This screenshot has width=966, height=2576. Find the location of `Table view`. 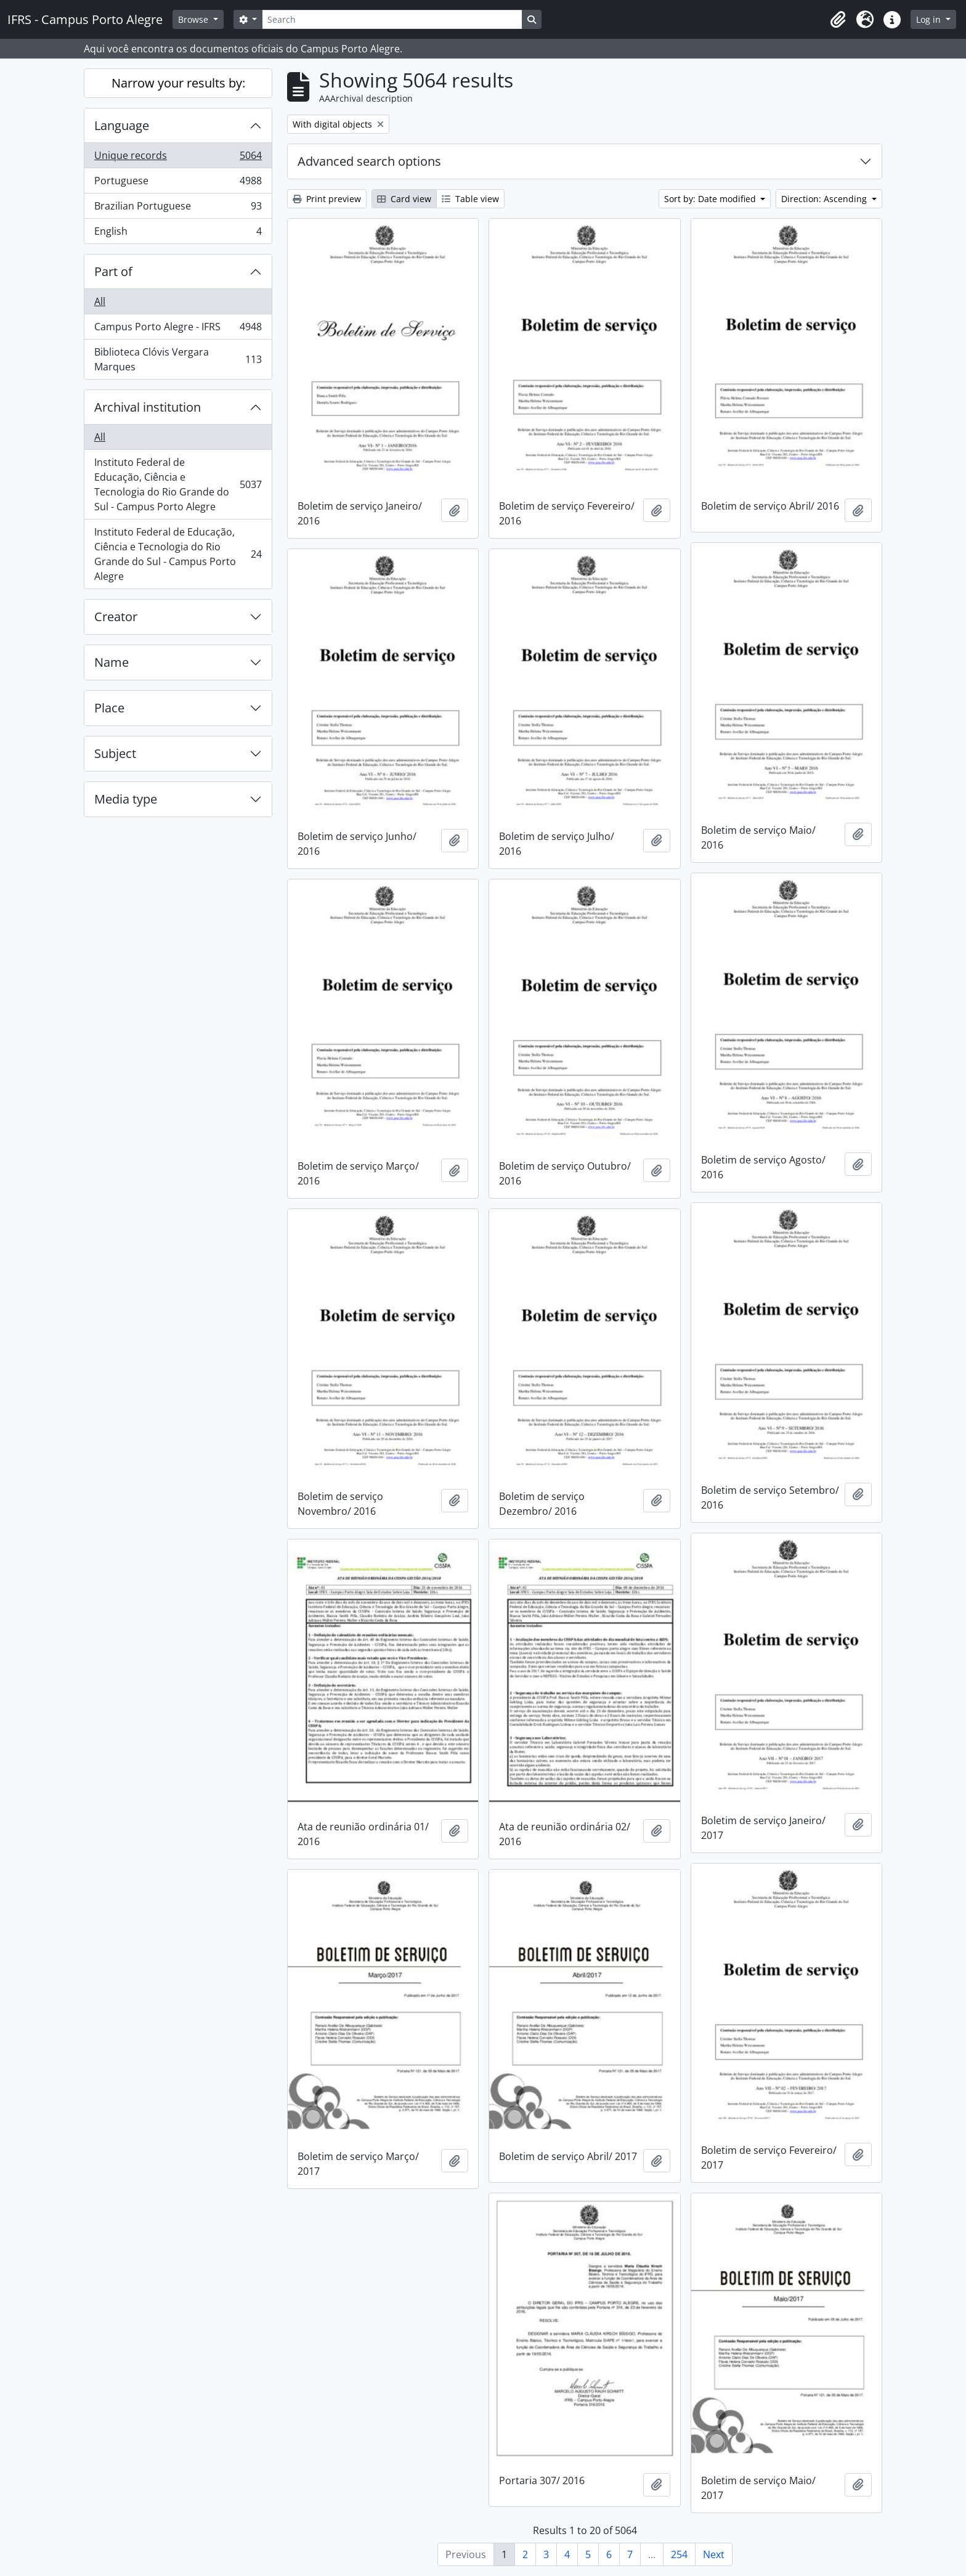

Table view is located at coordinates (470, 199).